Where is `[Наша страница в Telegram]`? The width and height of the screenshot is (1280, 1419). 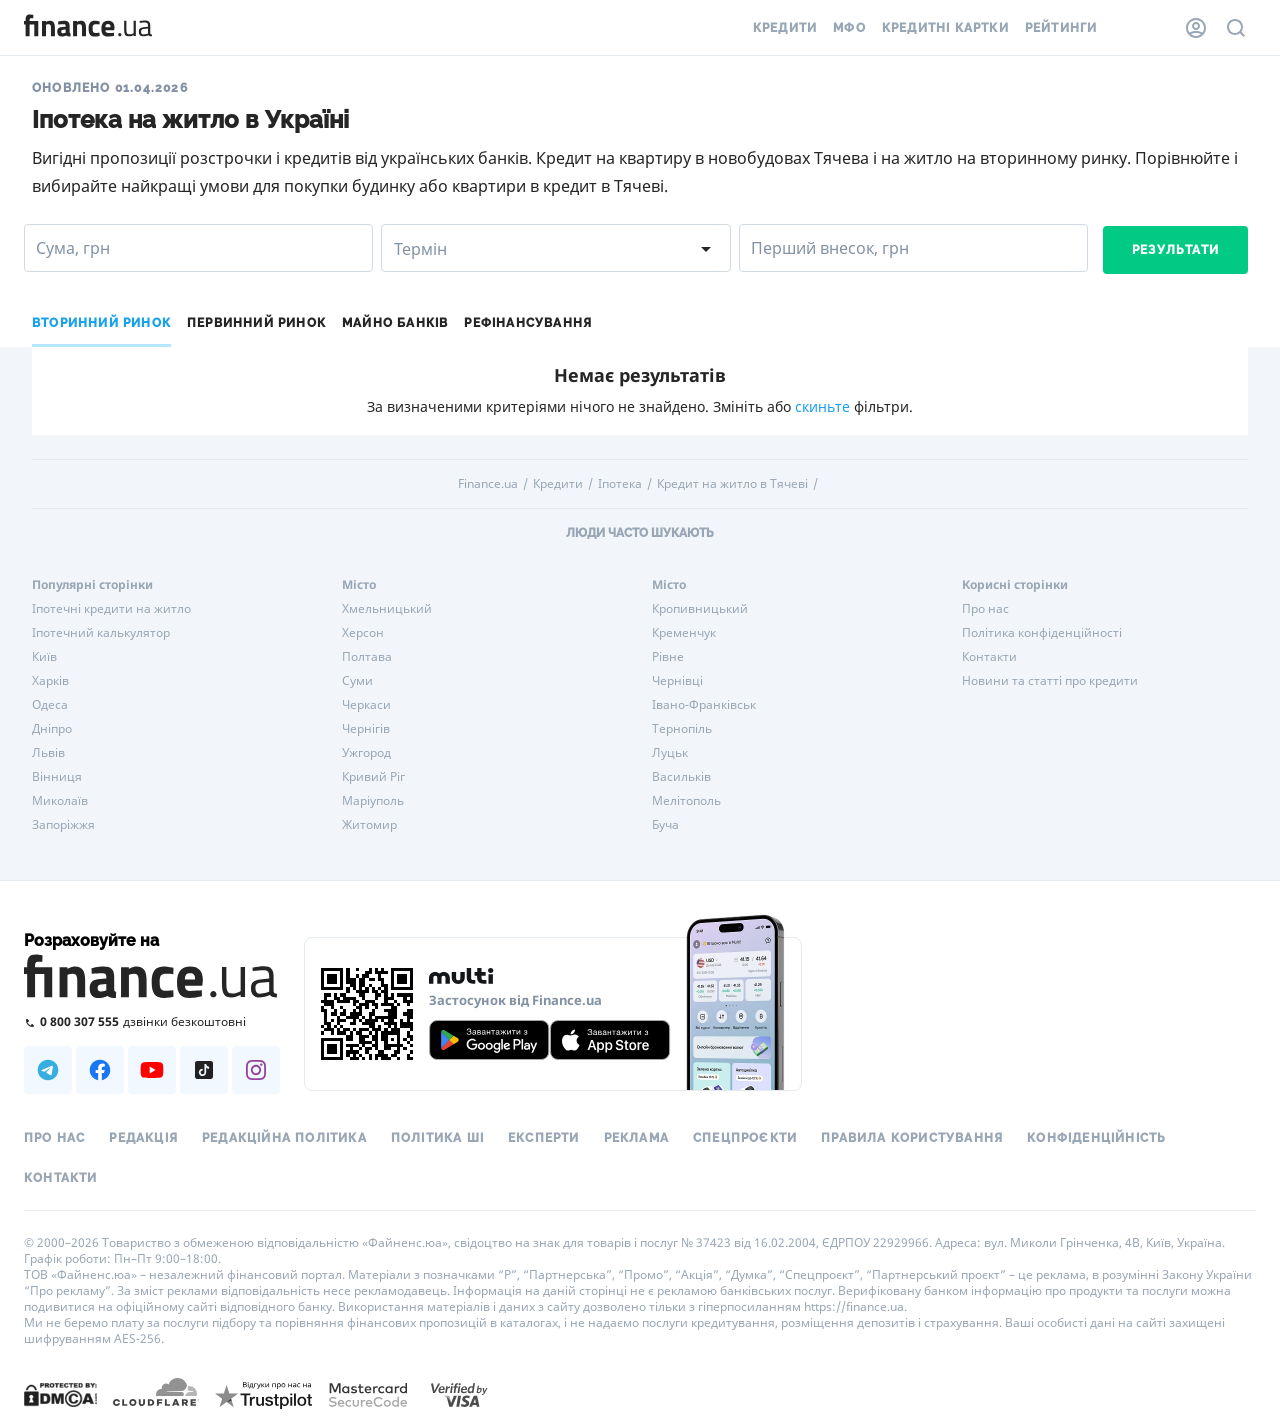 [Наша страница в Telegram] is located at coordinates (48, 1070).